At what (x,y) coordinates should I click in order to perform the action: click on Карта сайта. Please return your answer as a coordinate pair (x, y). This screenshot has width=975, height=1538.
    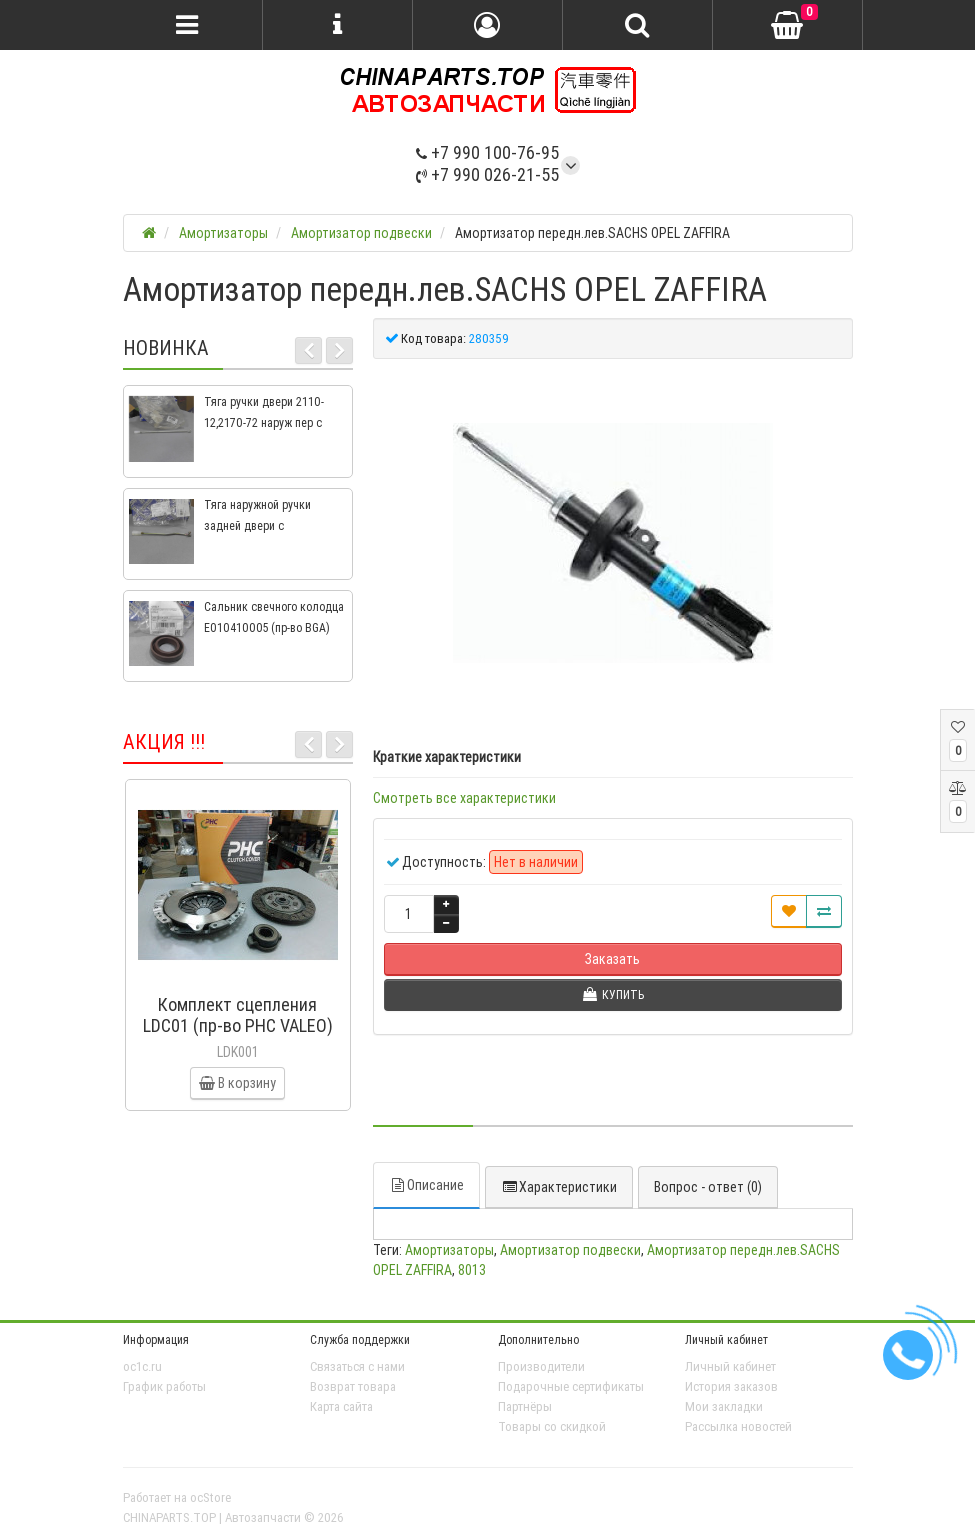
    Looking at the image, I should click on (341, 1406).